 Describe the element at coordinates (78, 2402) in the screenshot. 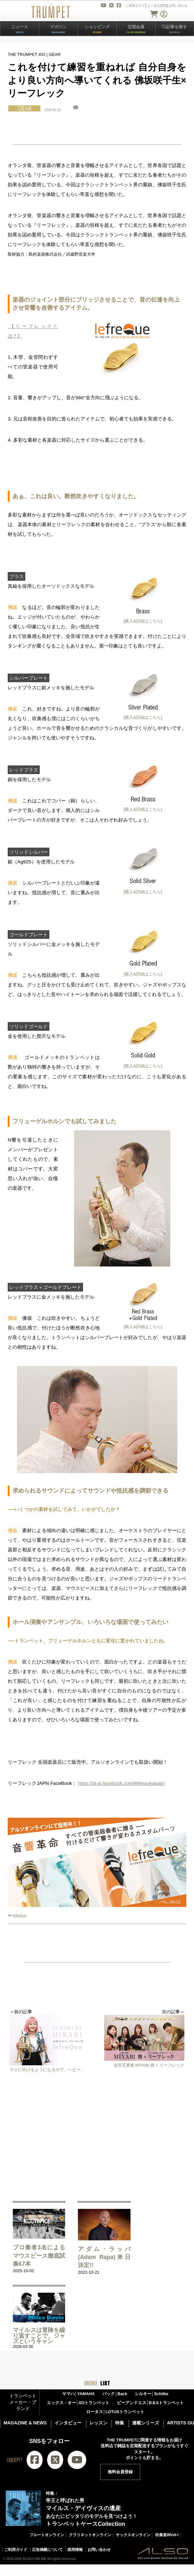

I see `エックス・オー│XOトランペット` at that location.